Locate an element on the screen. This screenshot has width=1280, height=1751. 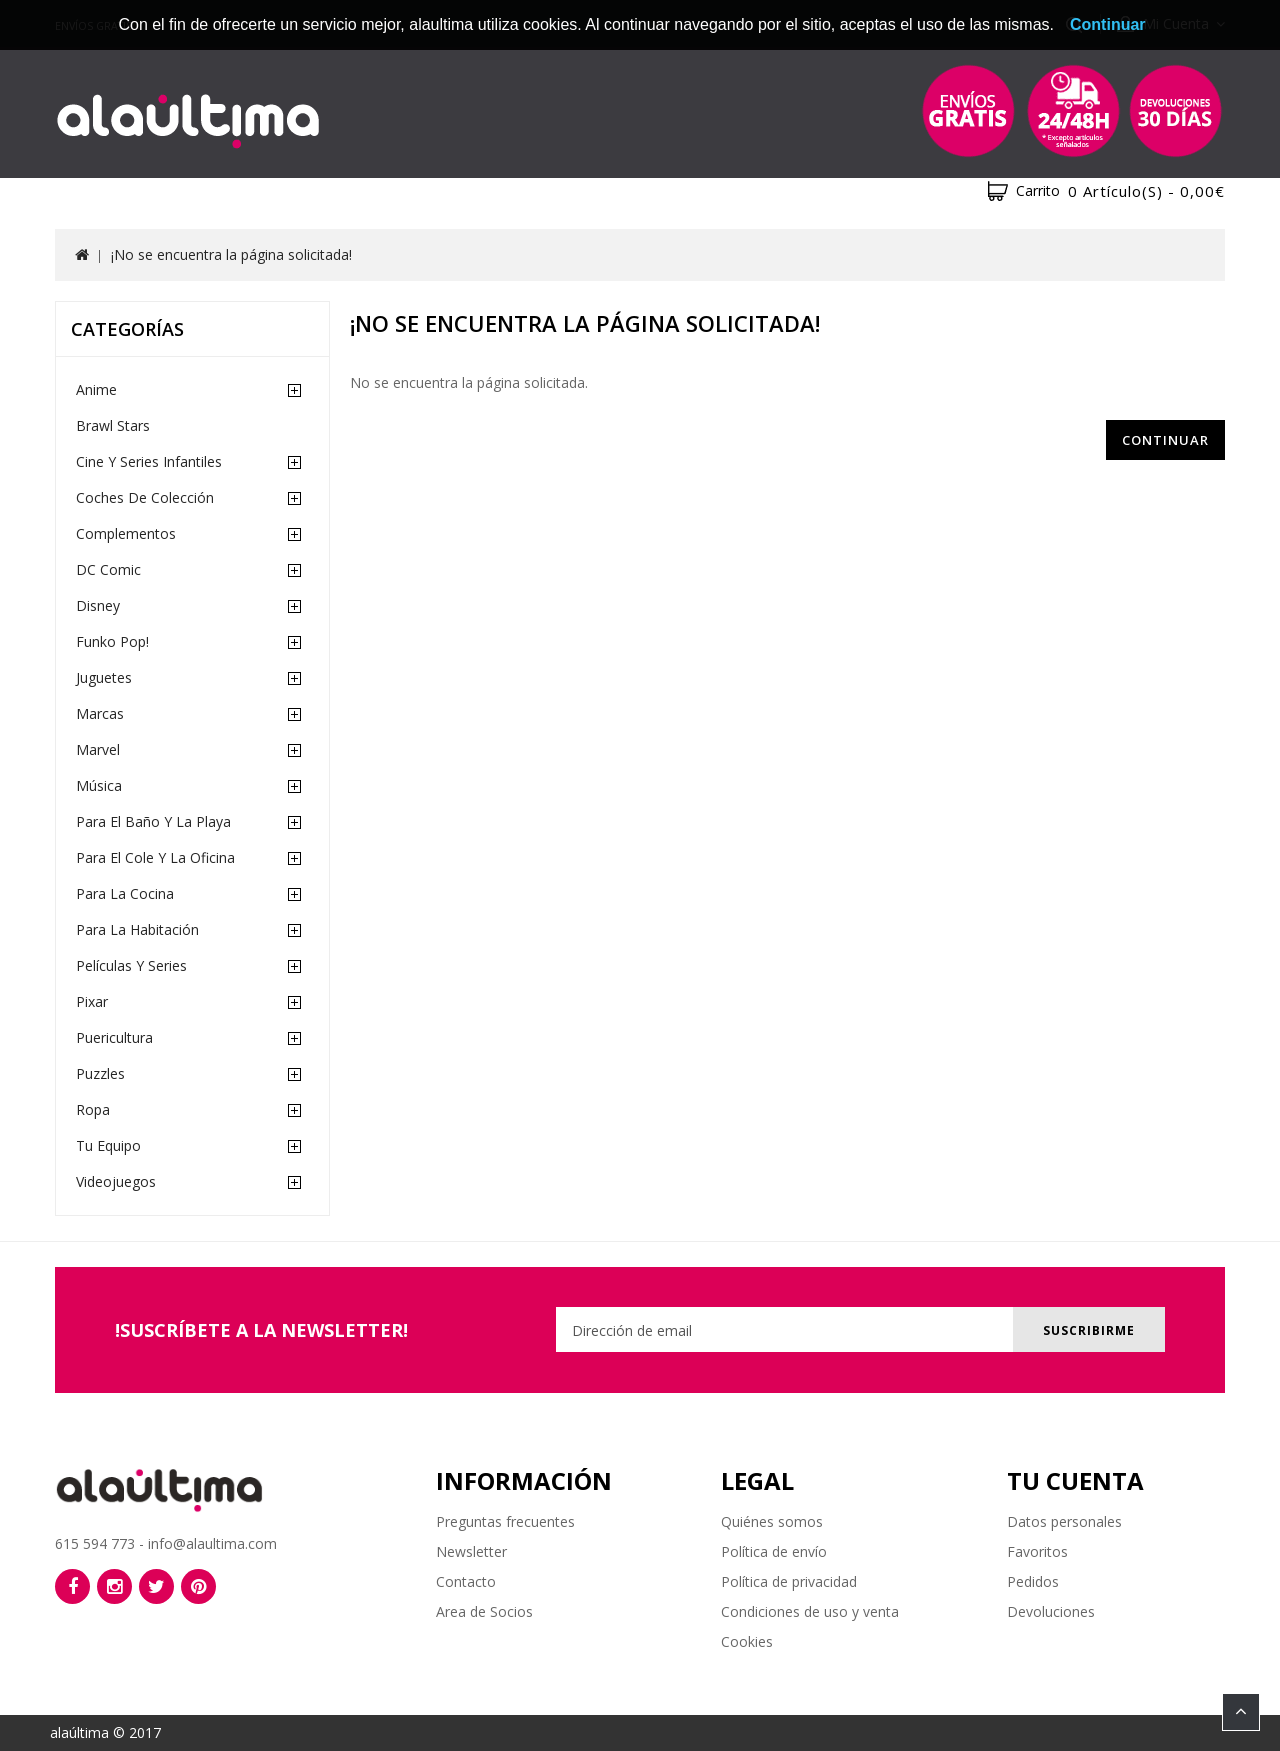
Ropa is located at coordinates (93, 1109).